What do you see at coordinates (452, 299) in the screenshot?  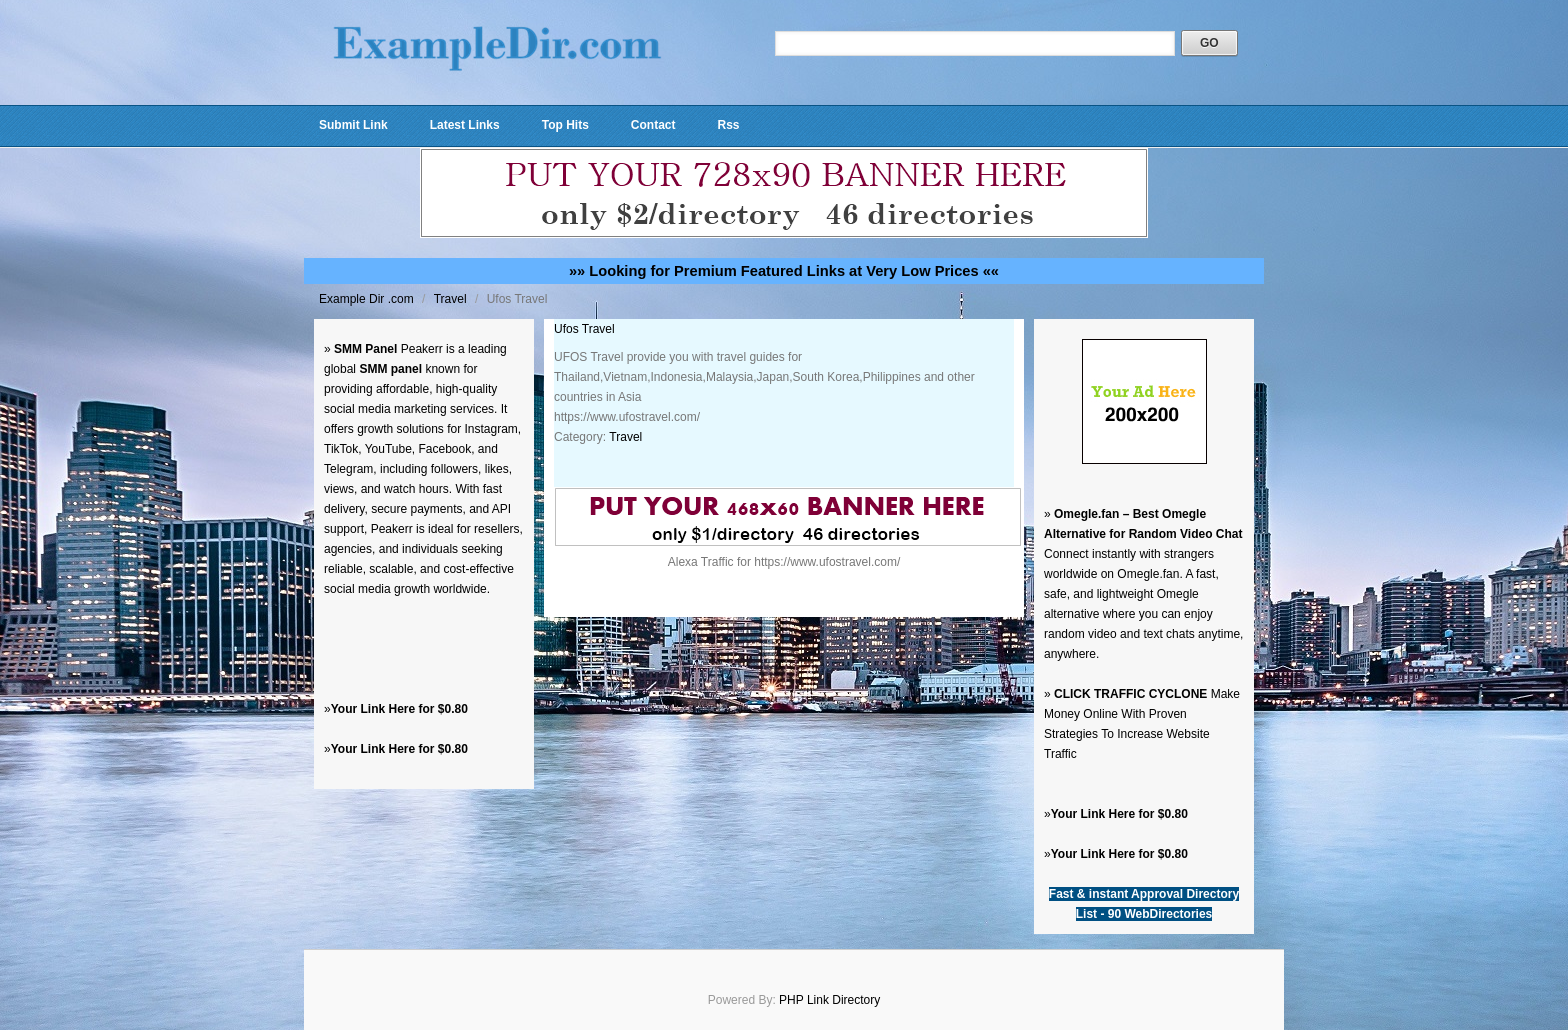 I see `Travel` at bounding box center [452, 299].